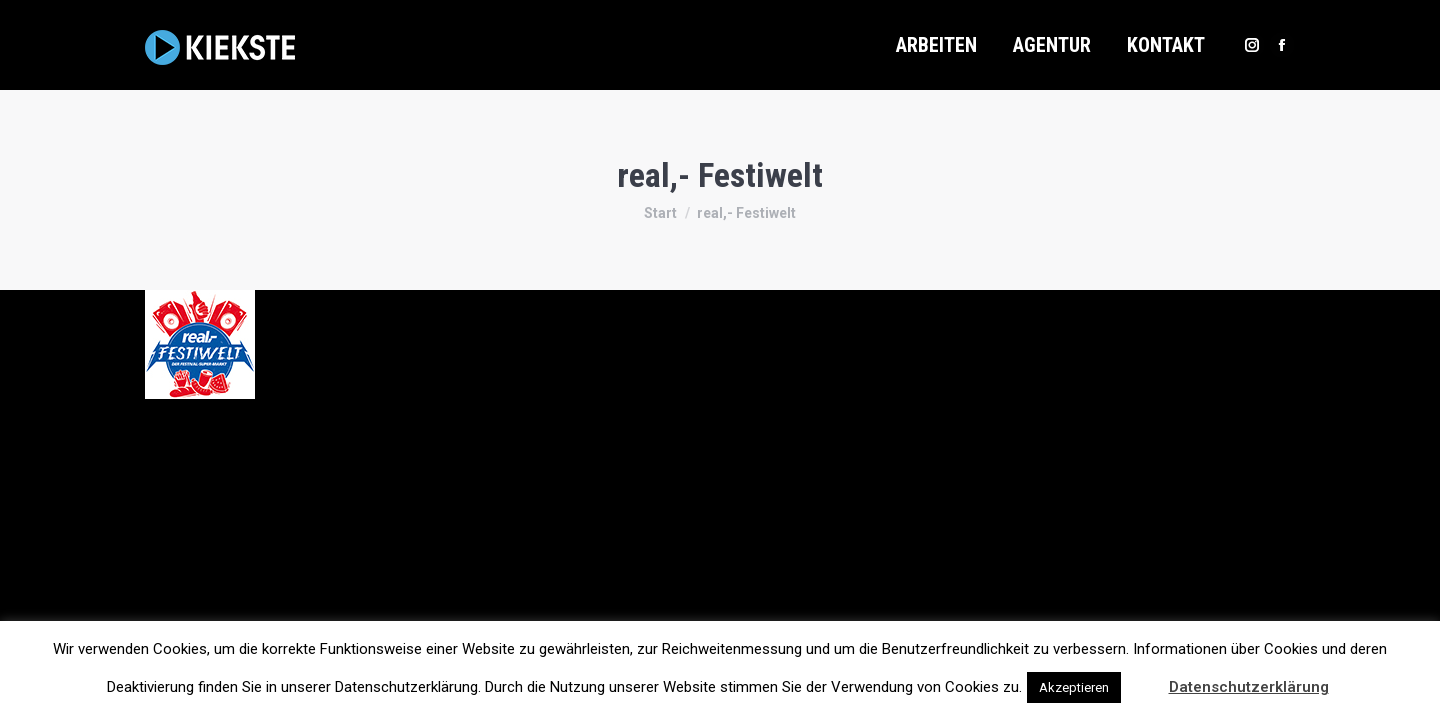 This screenshot has height=720, width=1440. Describe the element at coordinates (1143, 678) in the screenshot. I see `[button]` at that location.